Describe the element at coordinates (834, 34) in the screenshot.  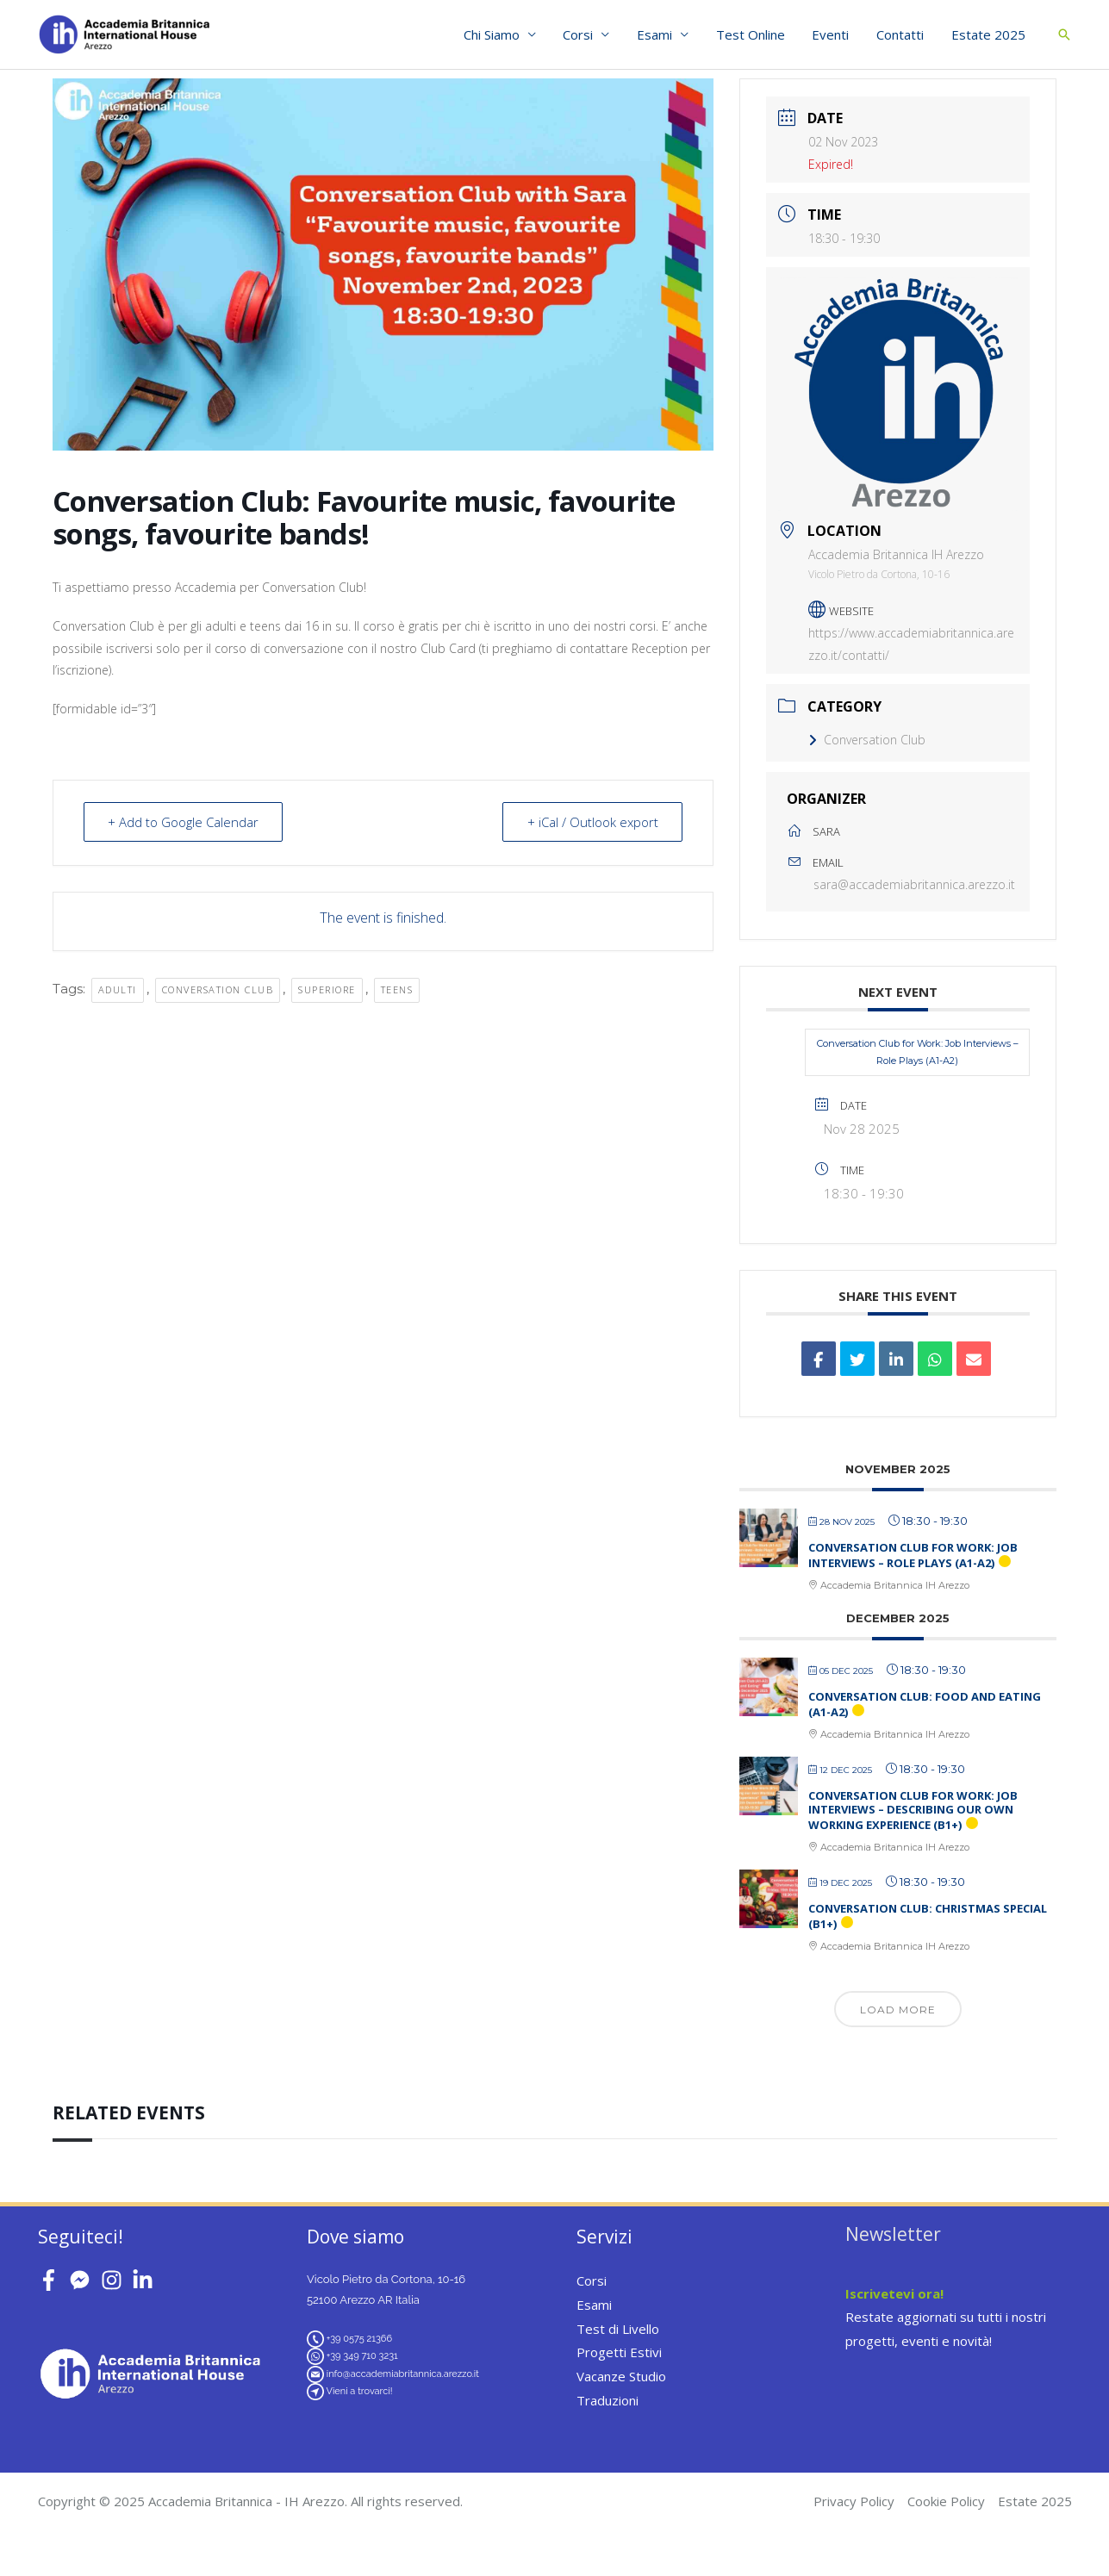
I see `Eventi` at that location.